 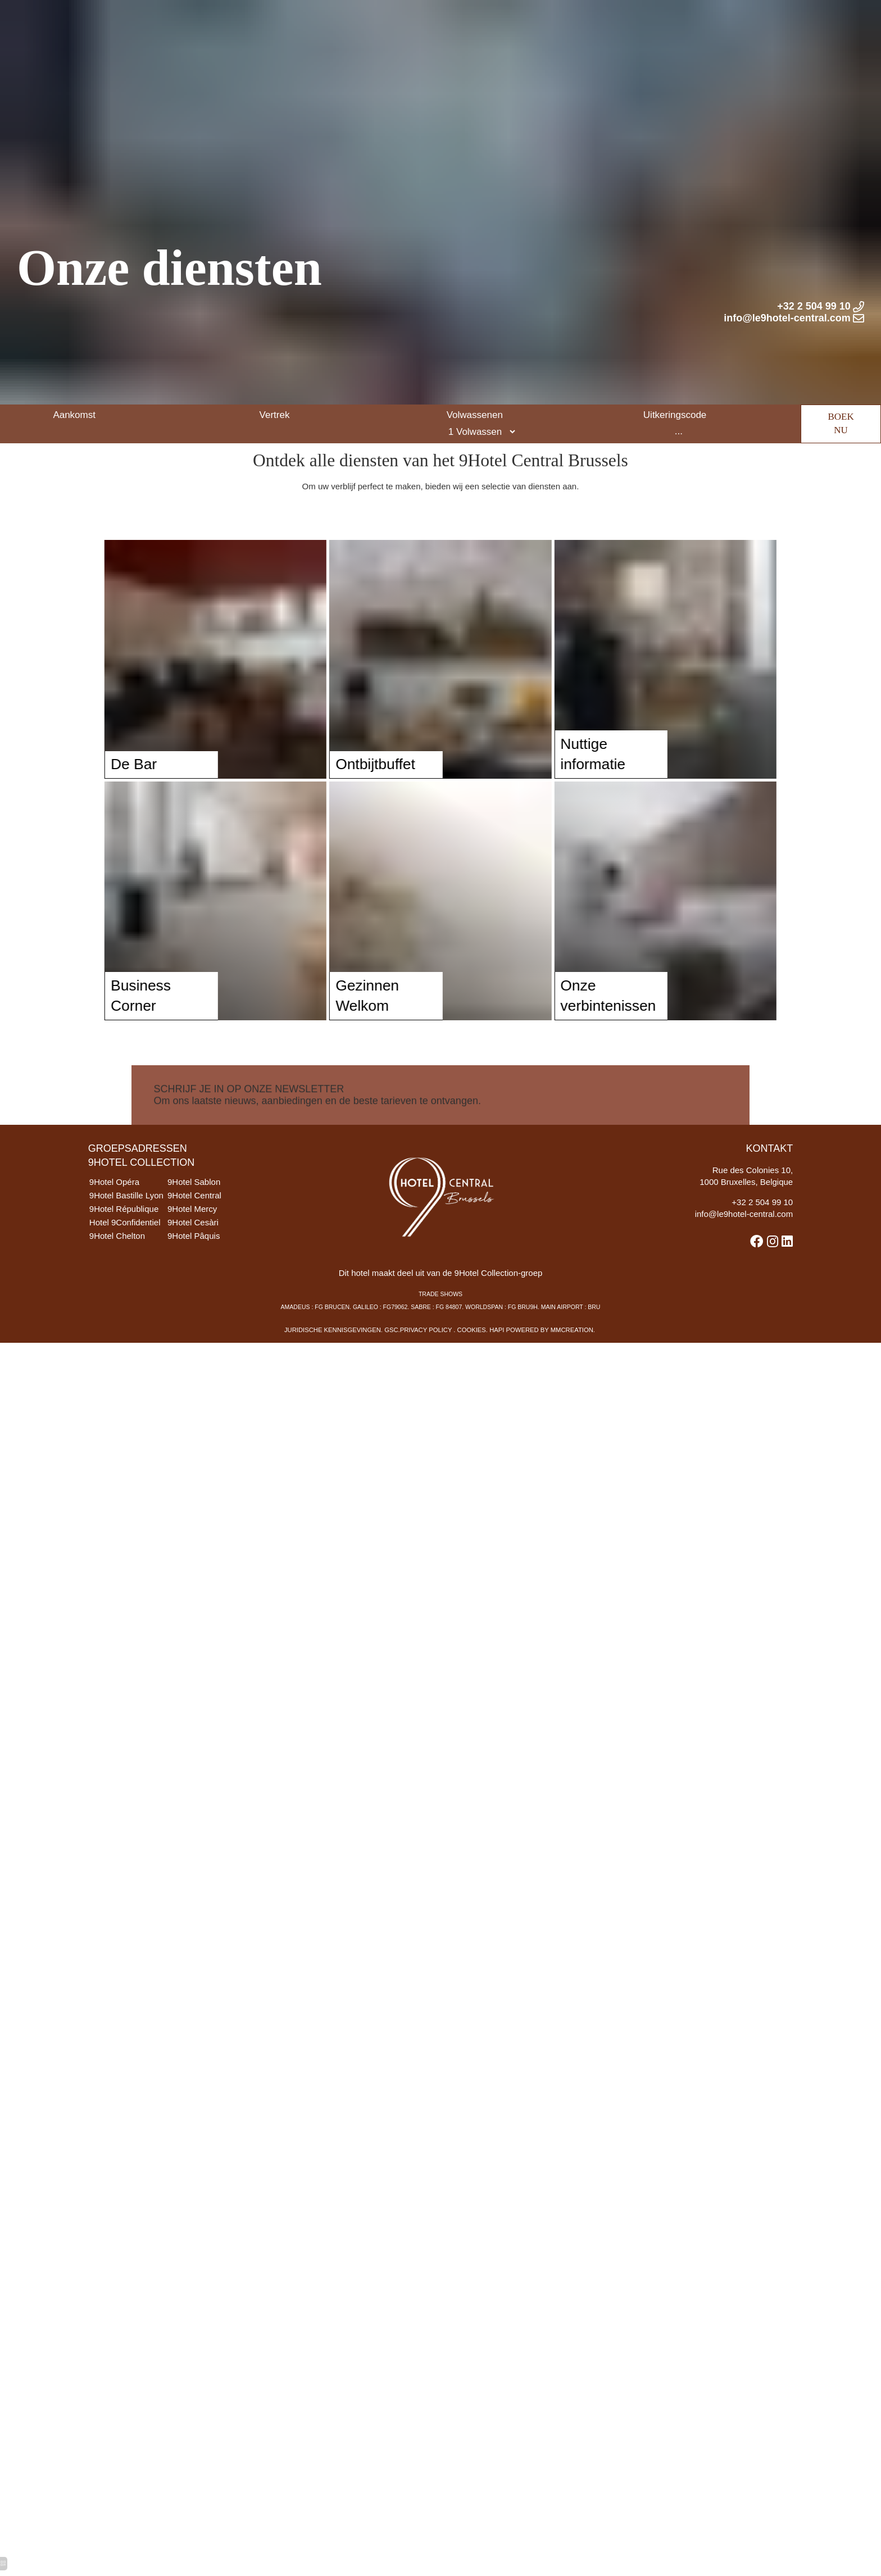 I want to click on Aankomst, so click(x=74, y=364).